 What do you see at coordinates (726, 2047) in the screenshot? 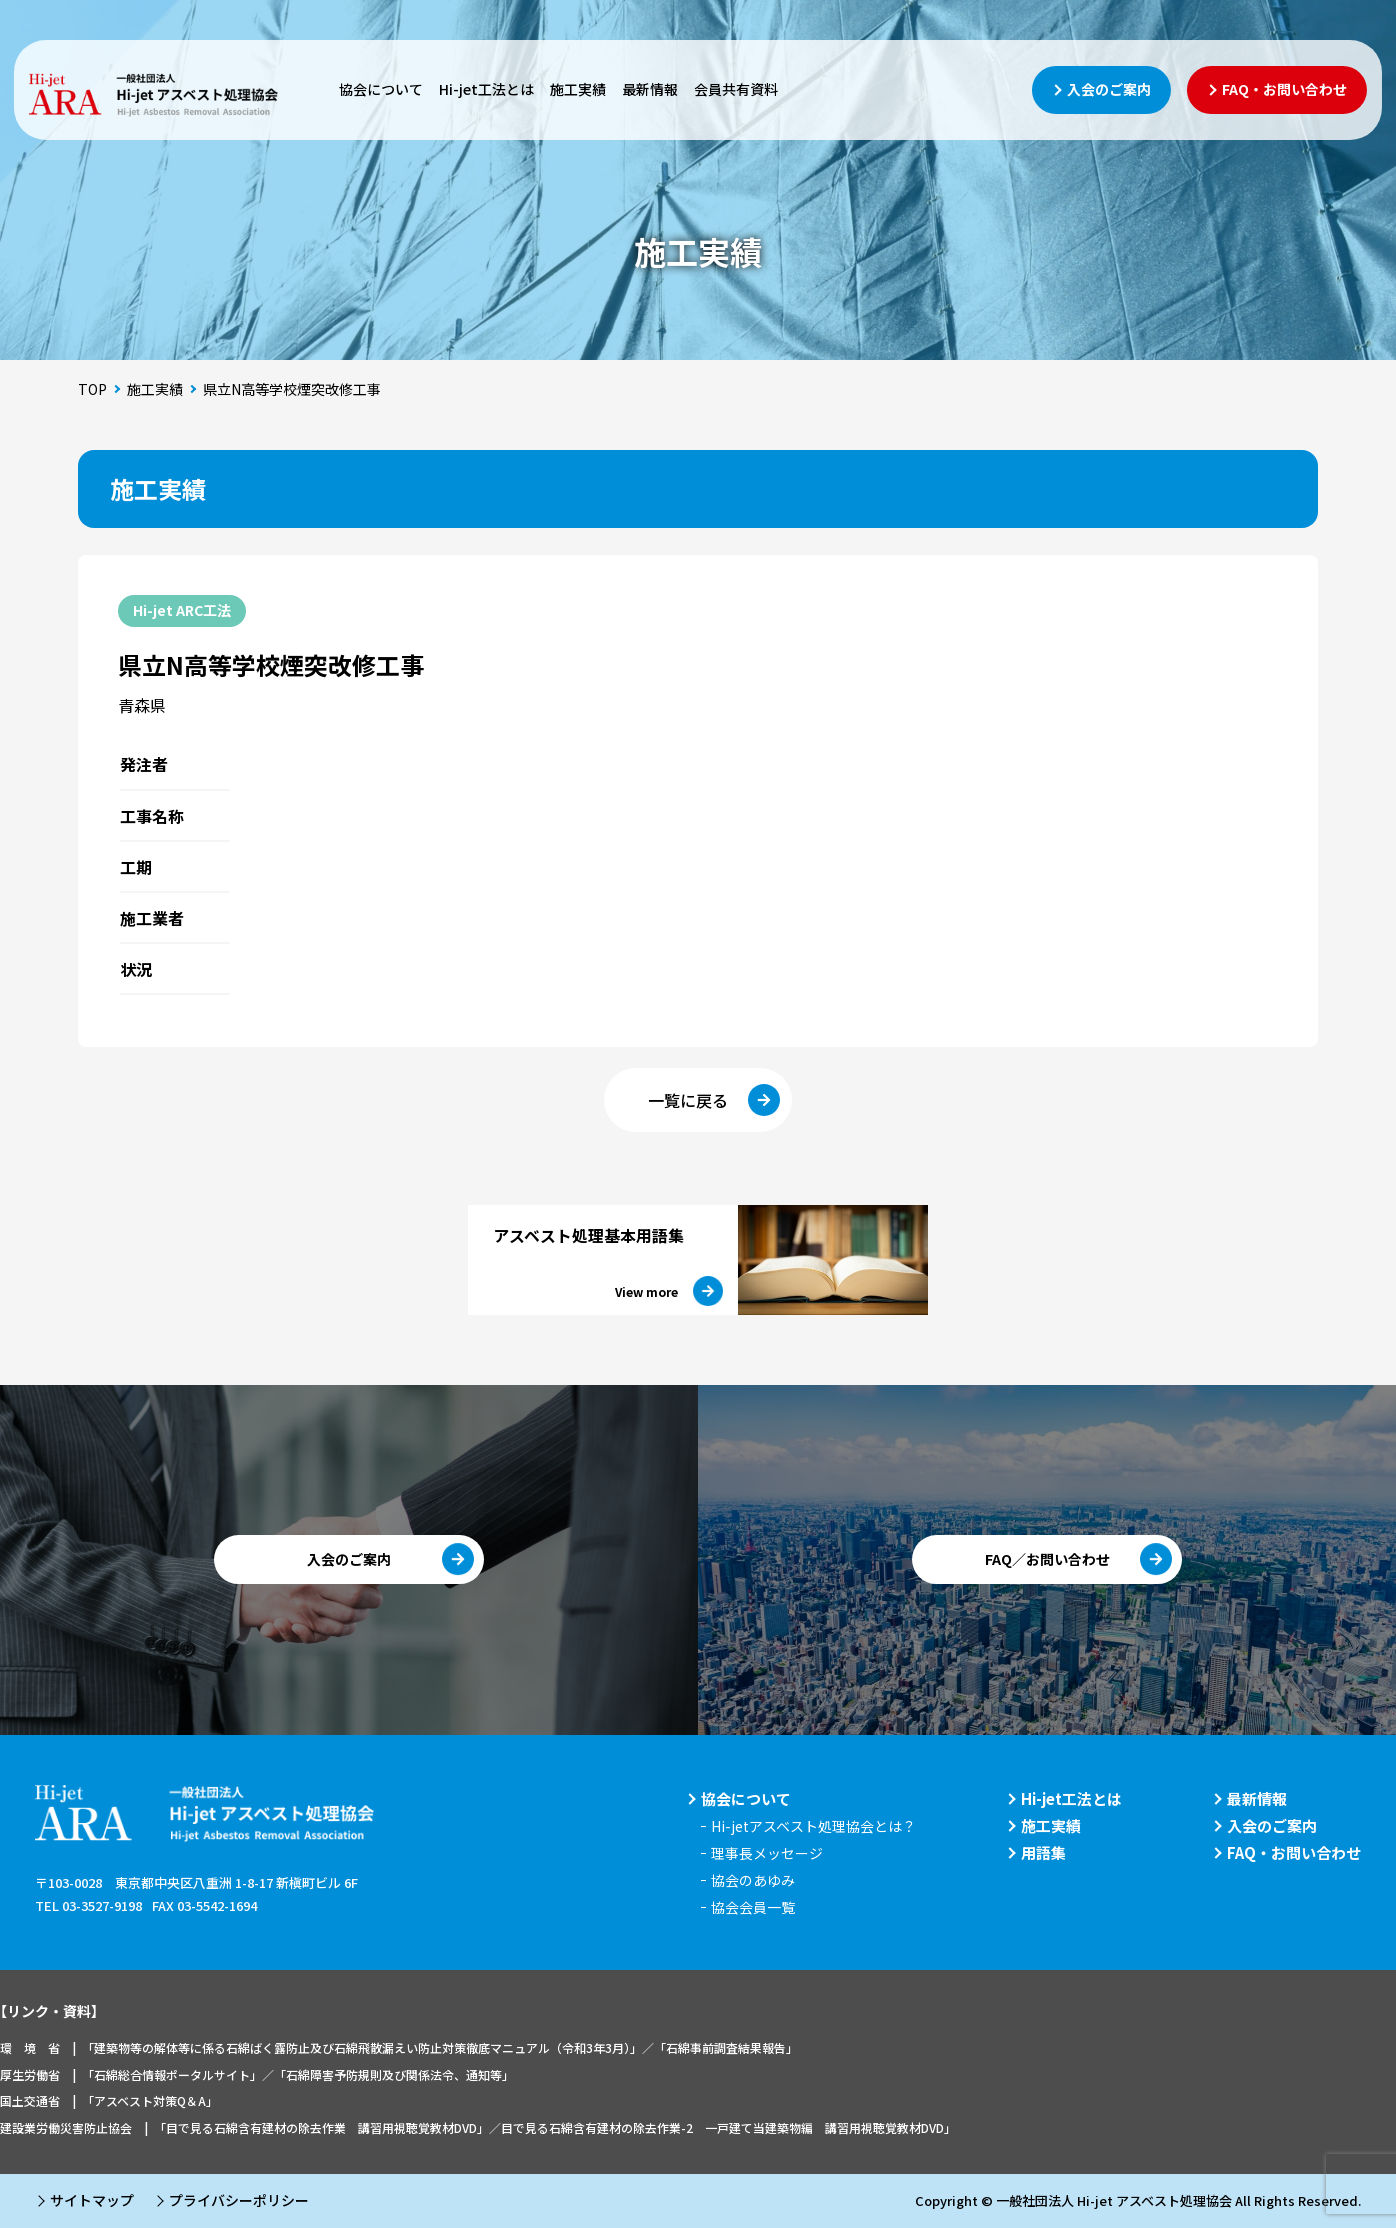
I see `「石綿事前調査結果報告」` at bounding box center [726, 2047].